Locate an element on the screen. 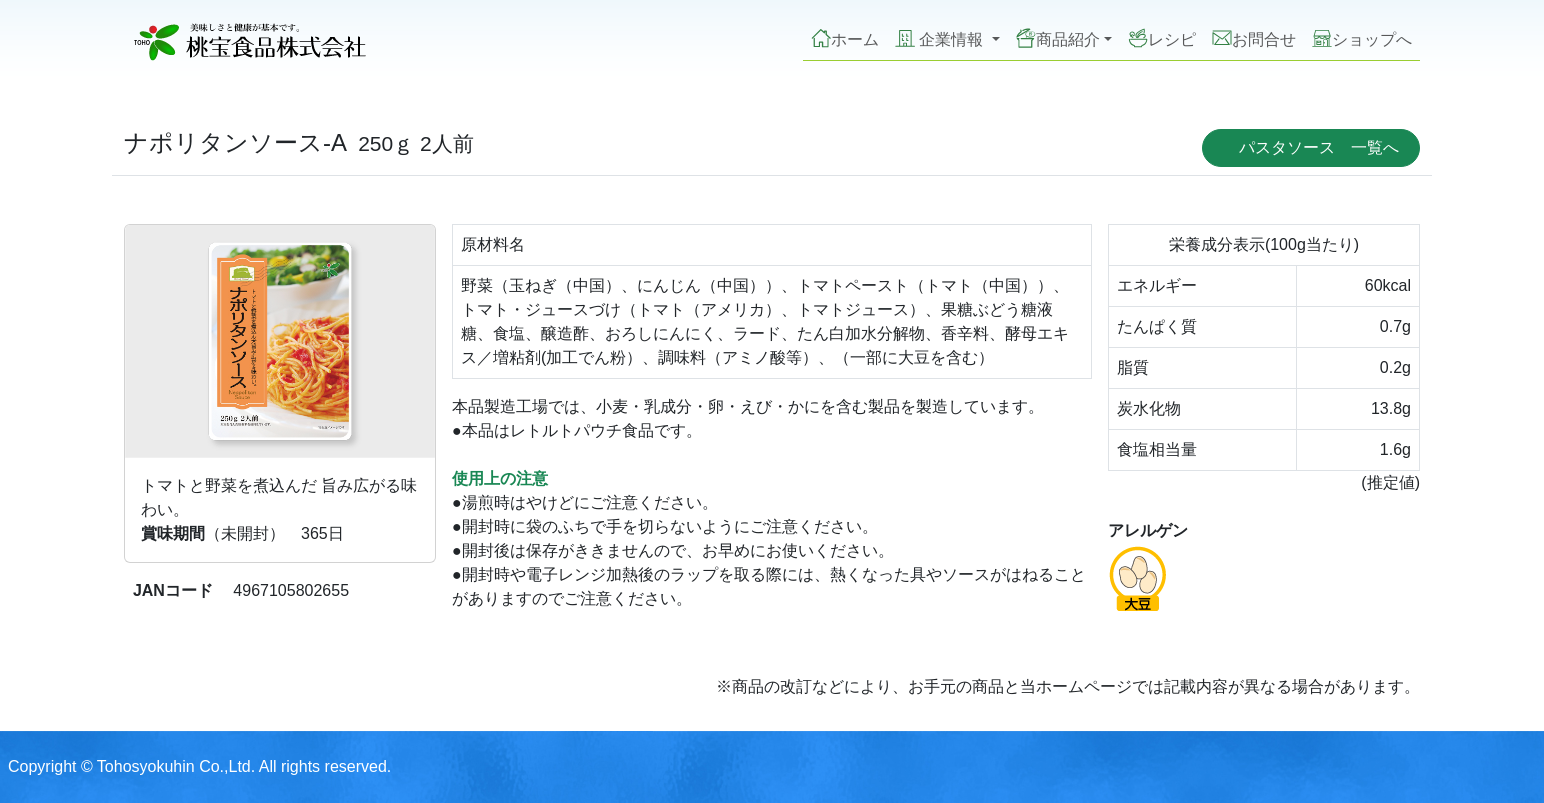 This screenshot has width=1544, height=803. お問合せ is located at coordinates (1254, 38).